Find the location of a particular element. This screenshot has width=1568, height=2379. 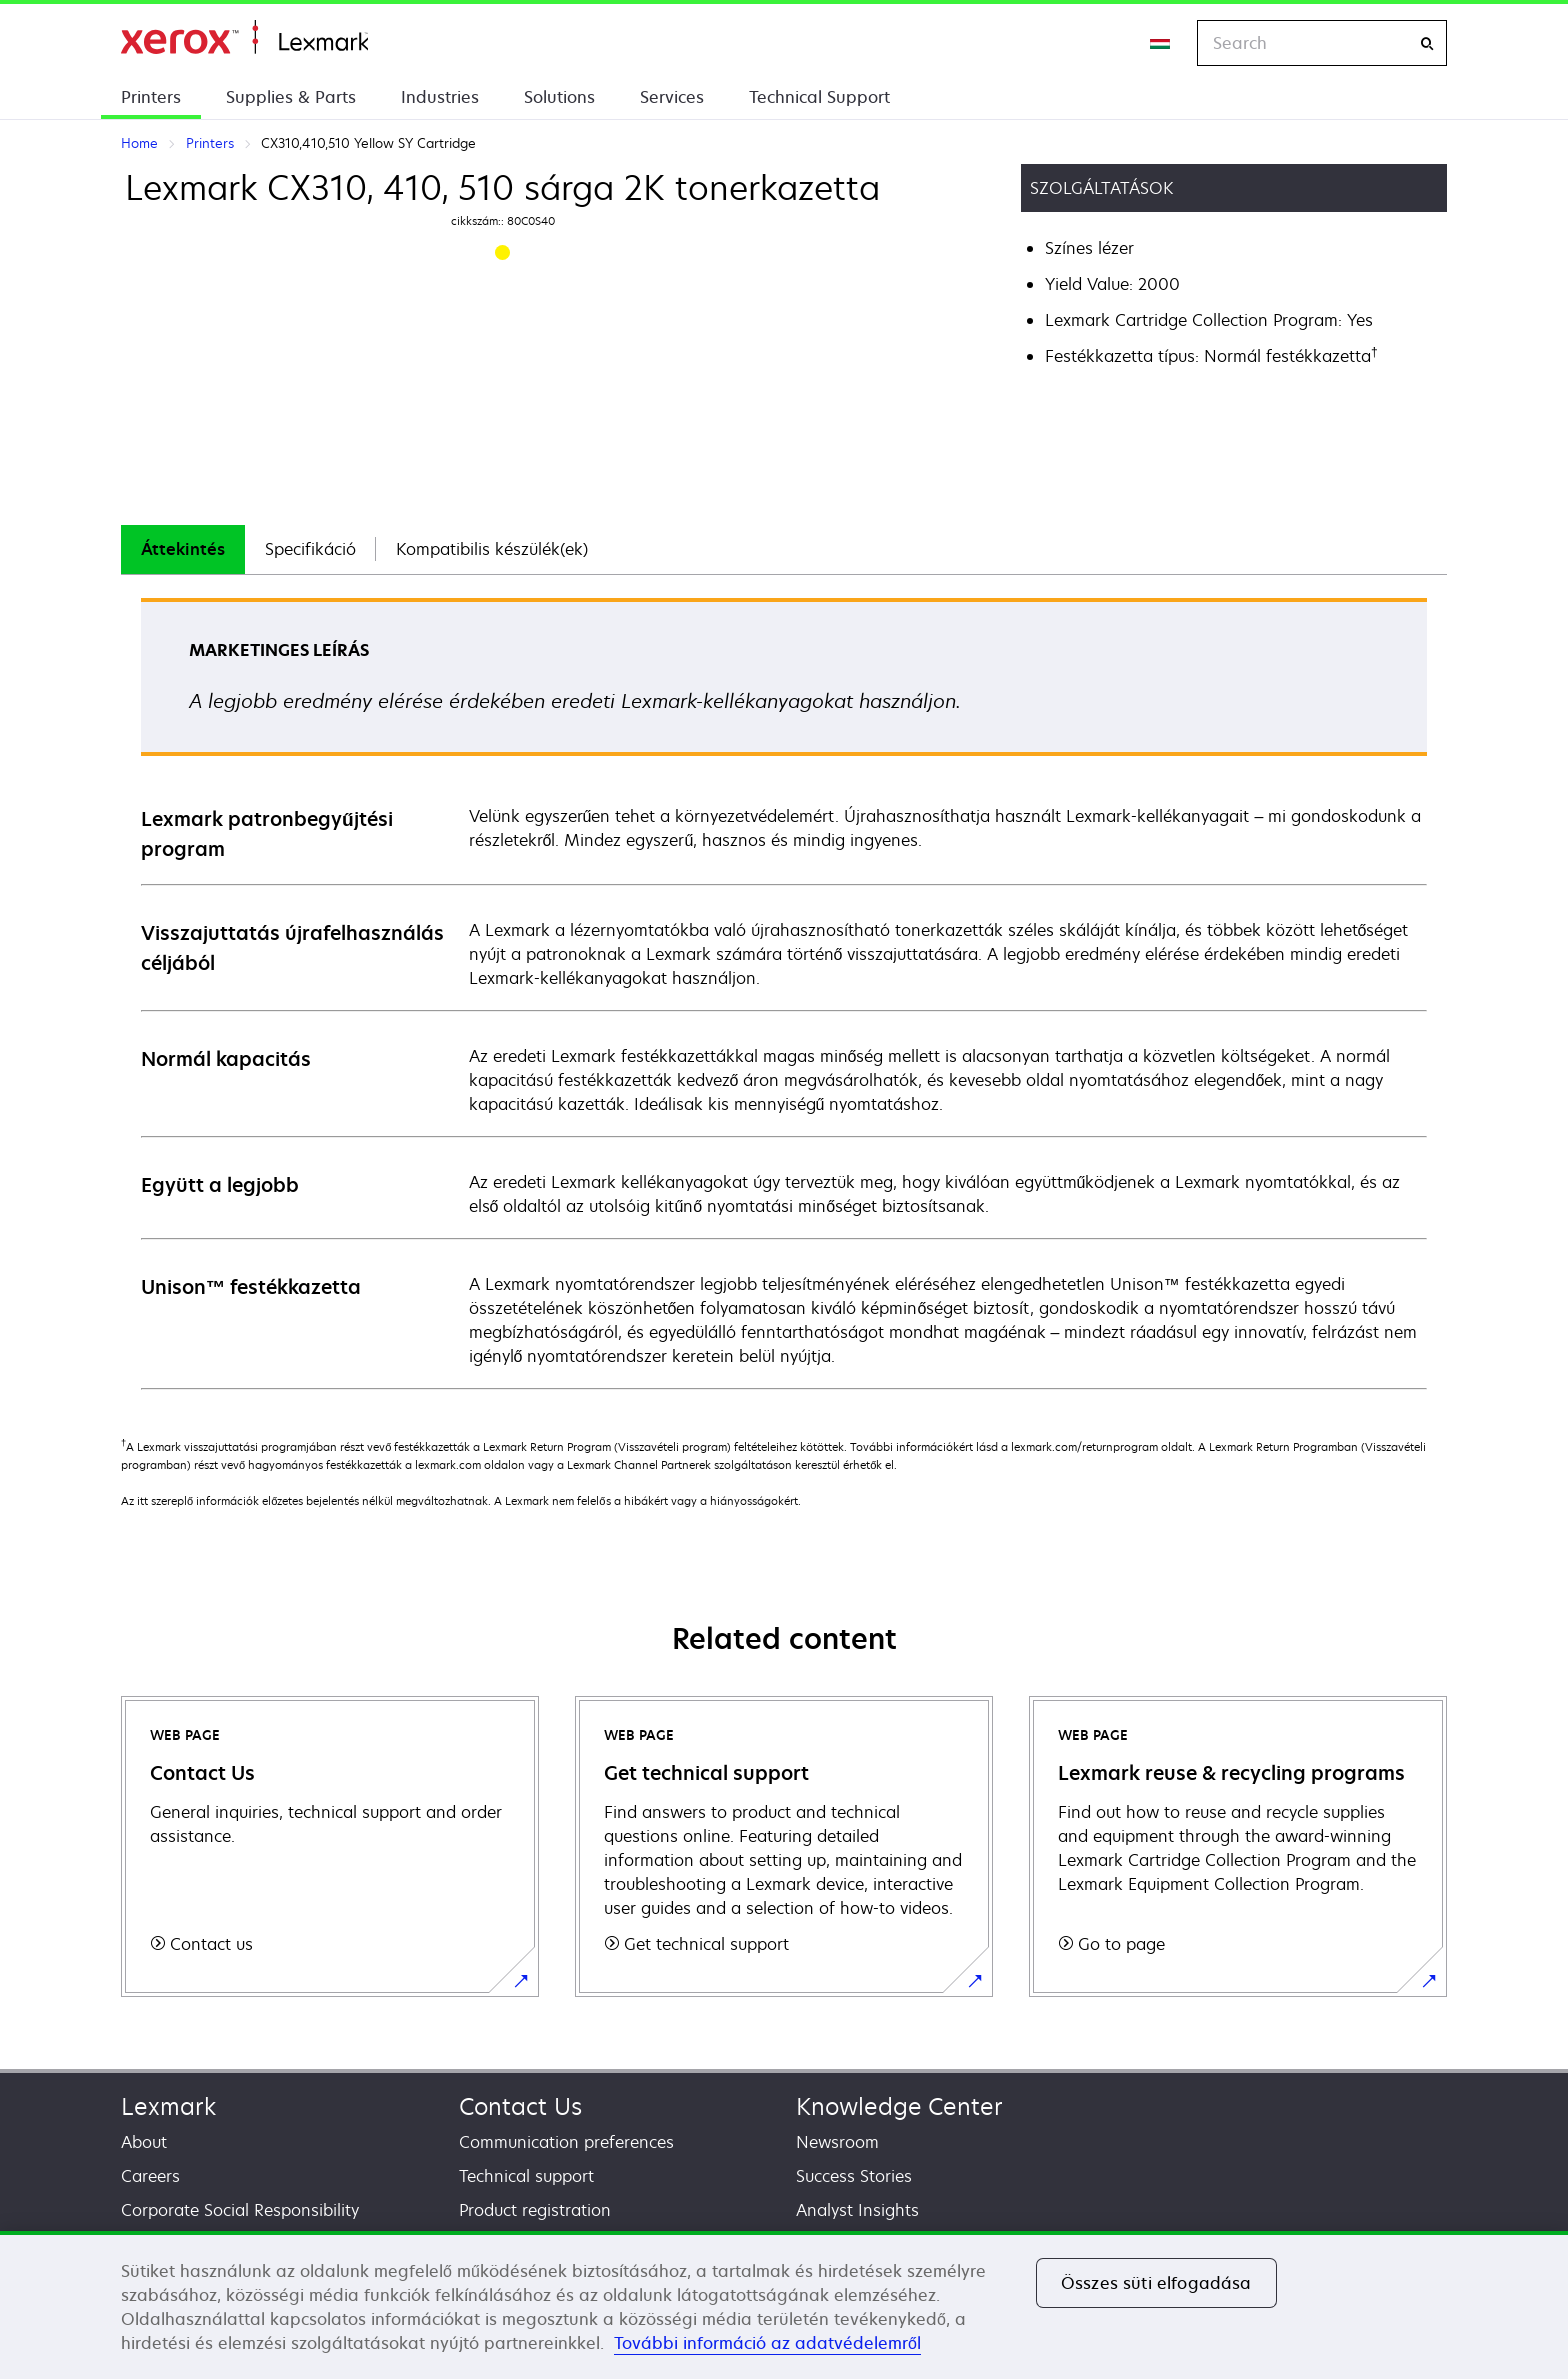

Technical support is located at coordinates (526, 2176).